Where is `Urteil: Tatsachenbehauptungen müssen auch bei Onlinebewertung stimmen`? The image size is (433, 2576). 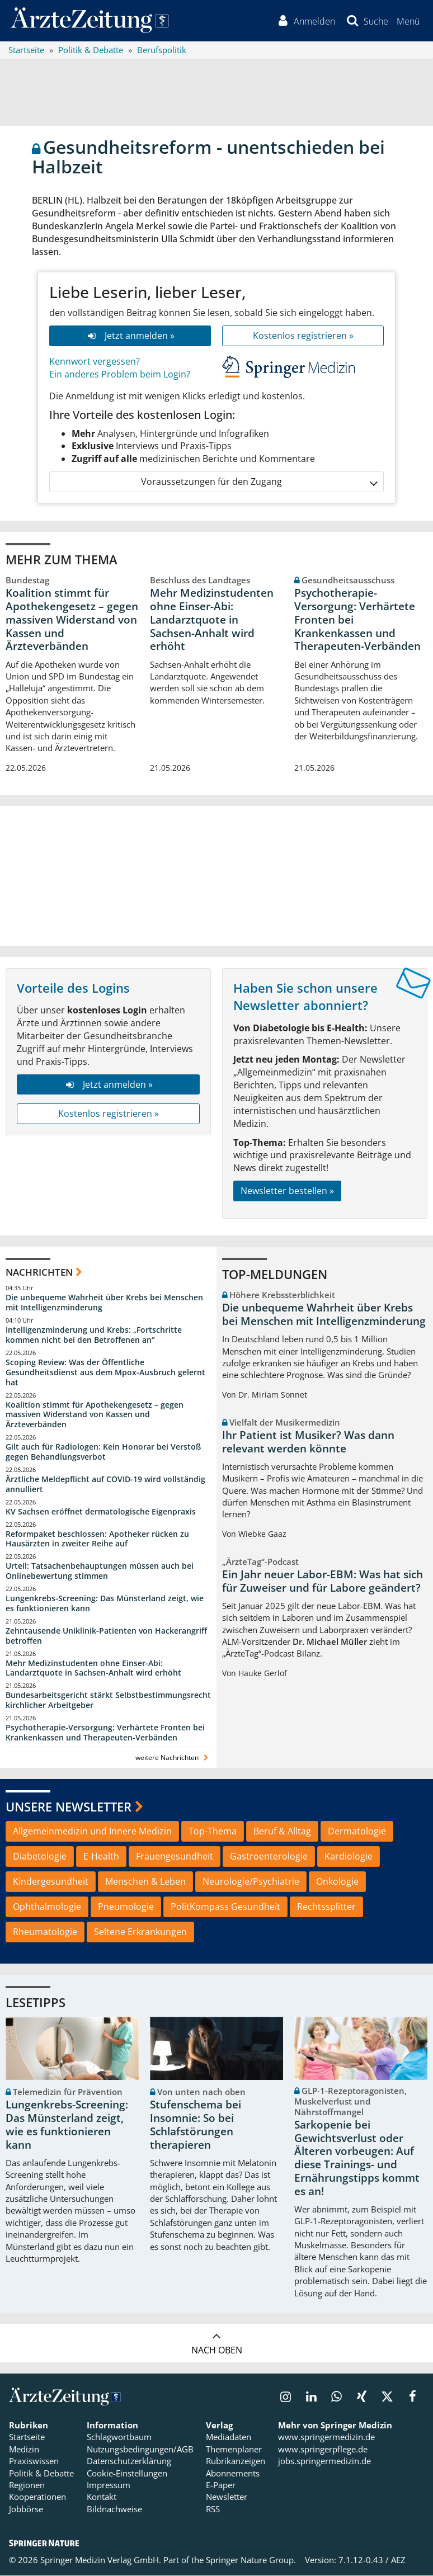 Urteil: Tatsachenbehauptungen müssen auch bei Onlinebewertung stimmen is located at coordinates (100, 1571).